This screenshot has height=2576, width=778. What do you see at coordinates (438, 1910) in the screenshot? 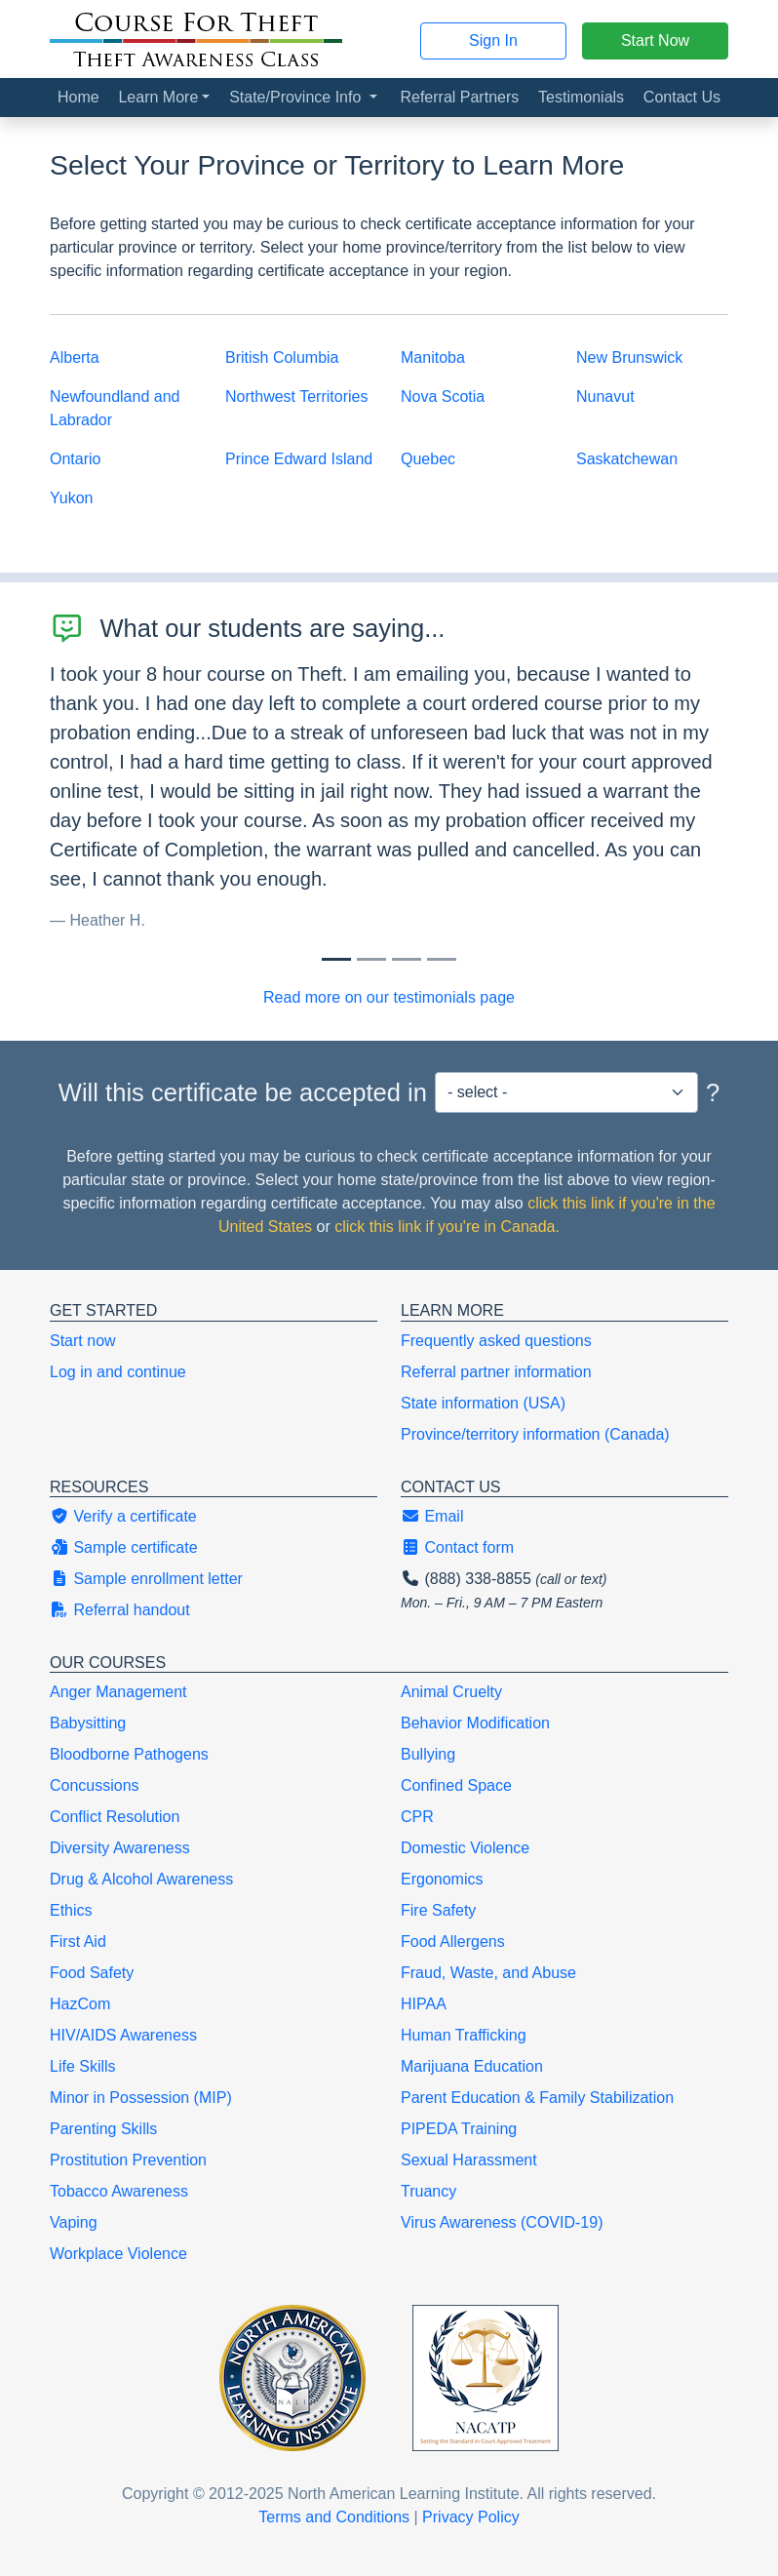
I see `Fire Safety` at bounding box center [438, 1910].